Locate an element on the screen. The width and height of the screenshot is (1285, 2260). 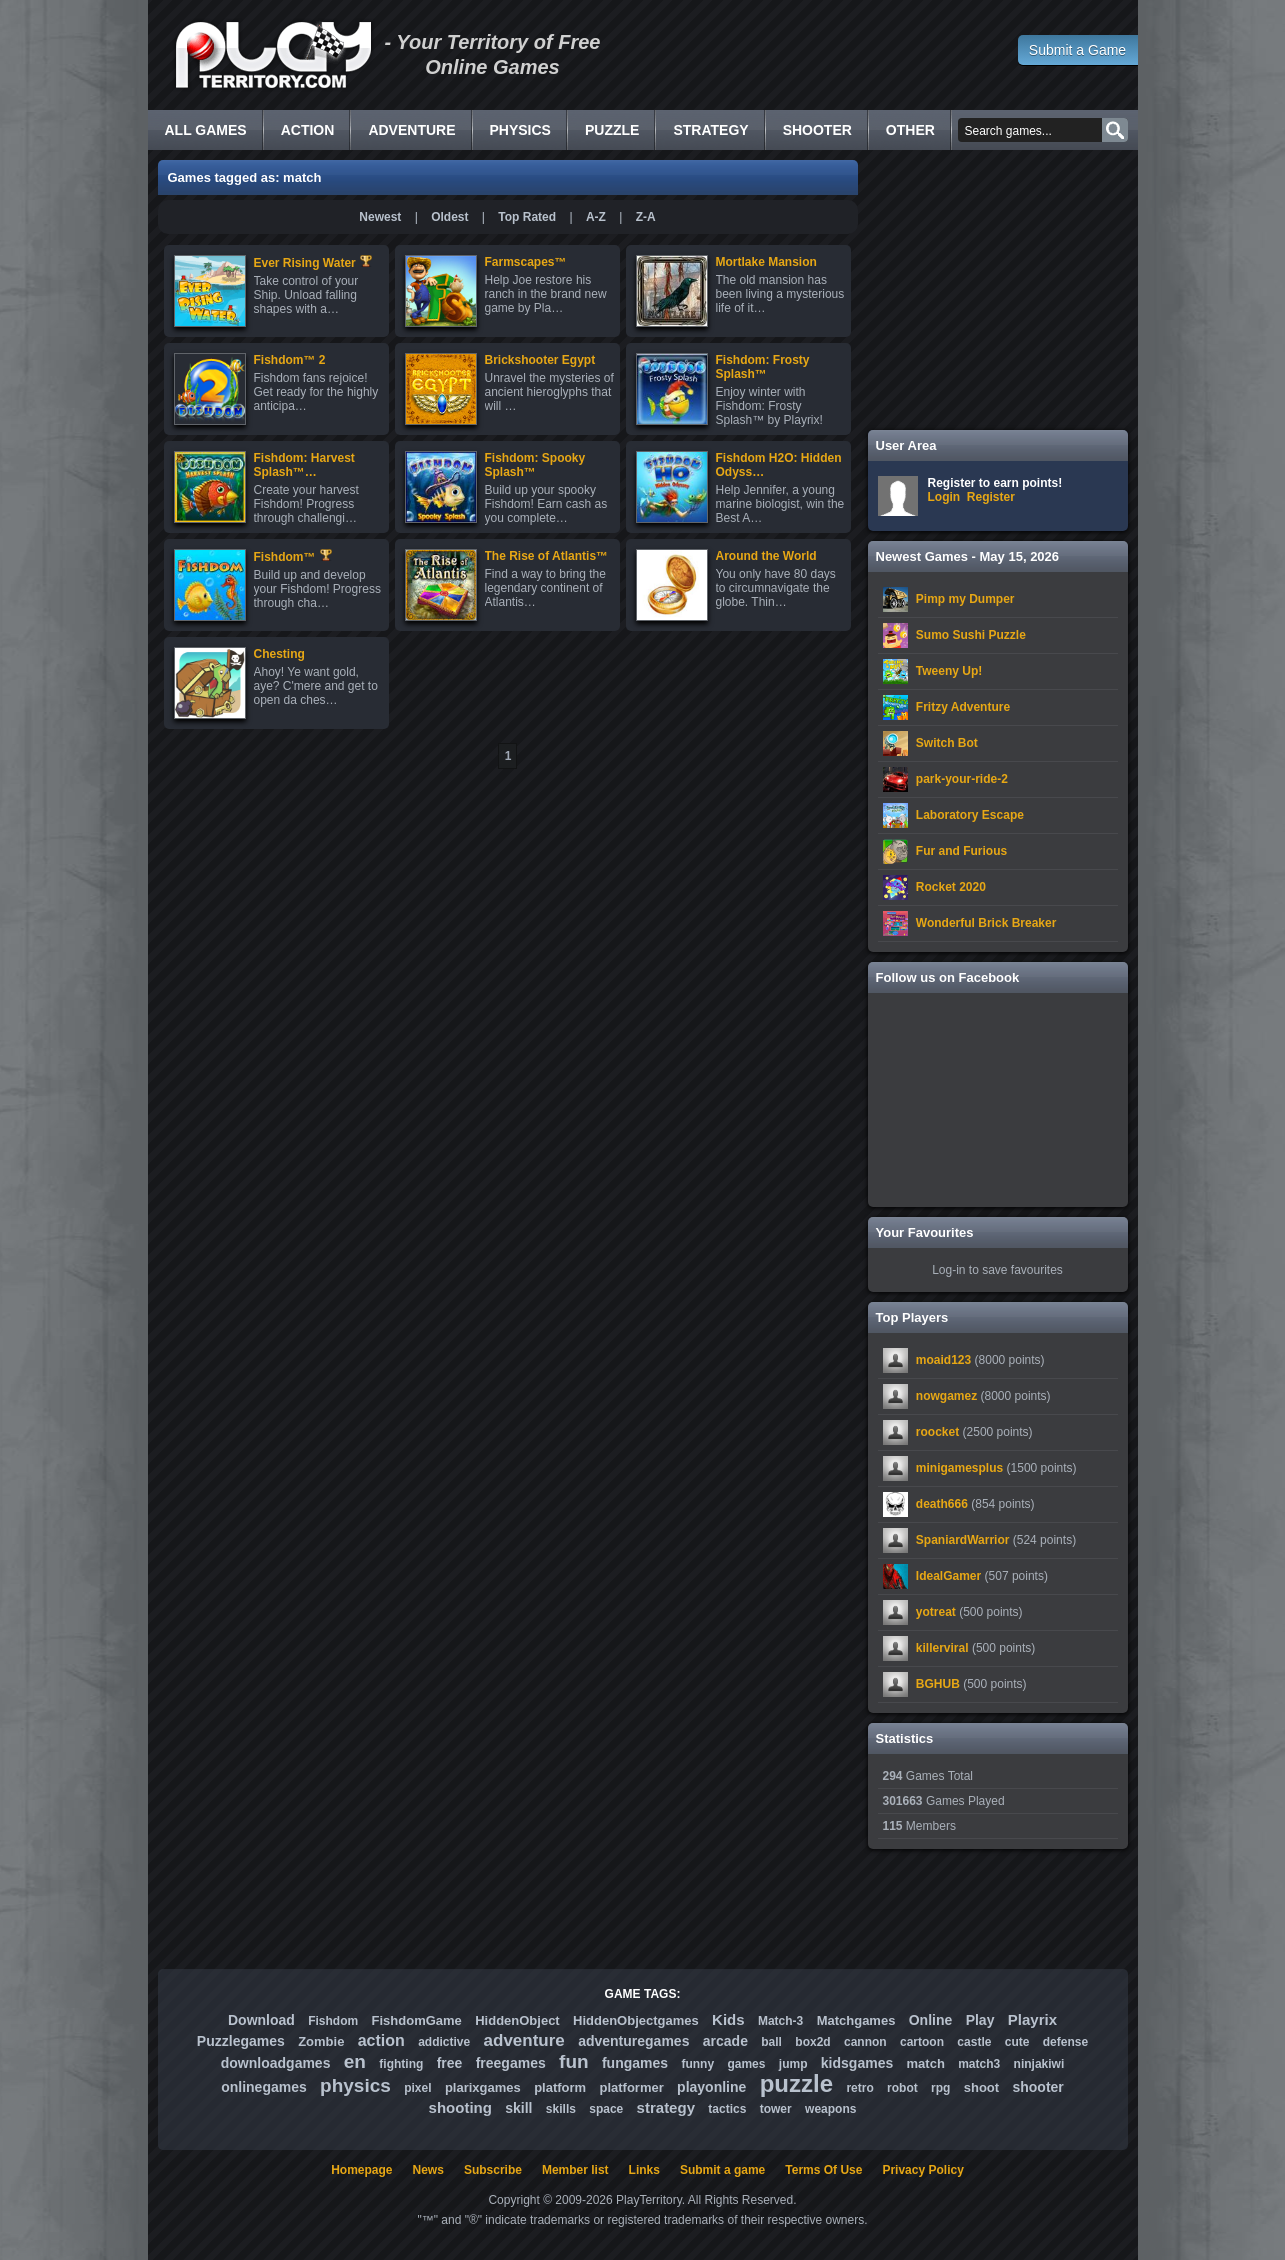
Zombie is located at coordinates (321, 2041).